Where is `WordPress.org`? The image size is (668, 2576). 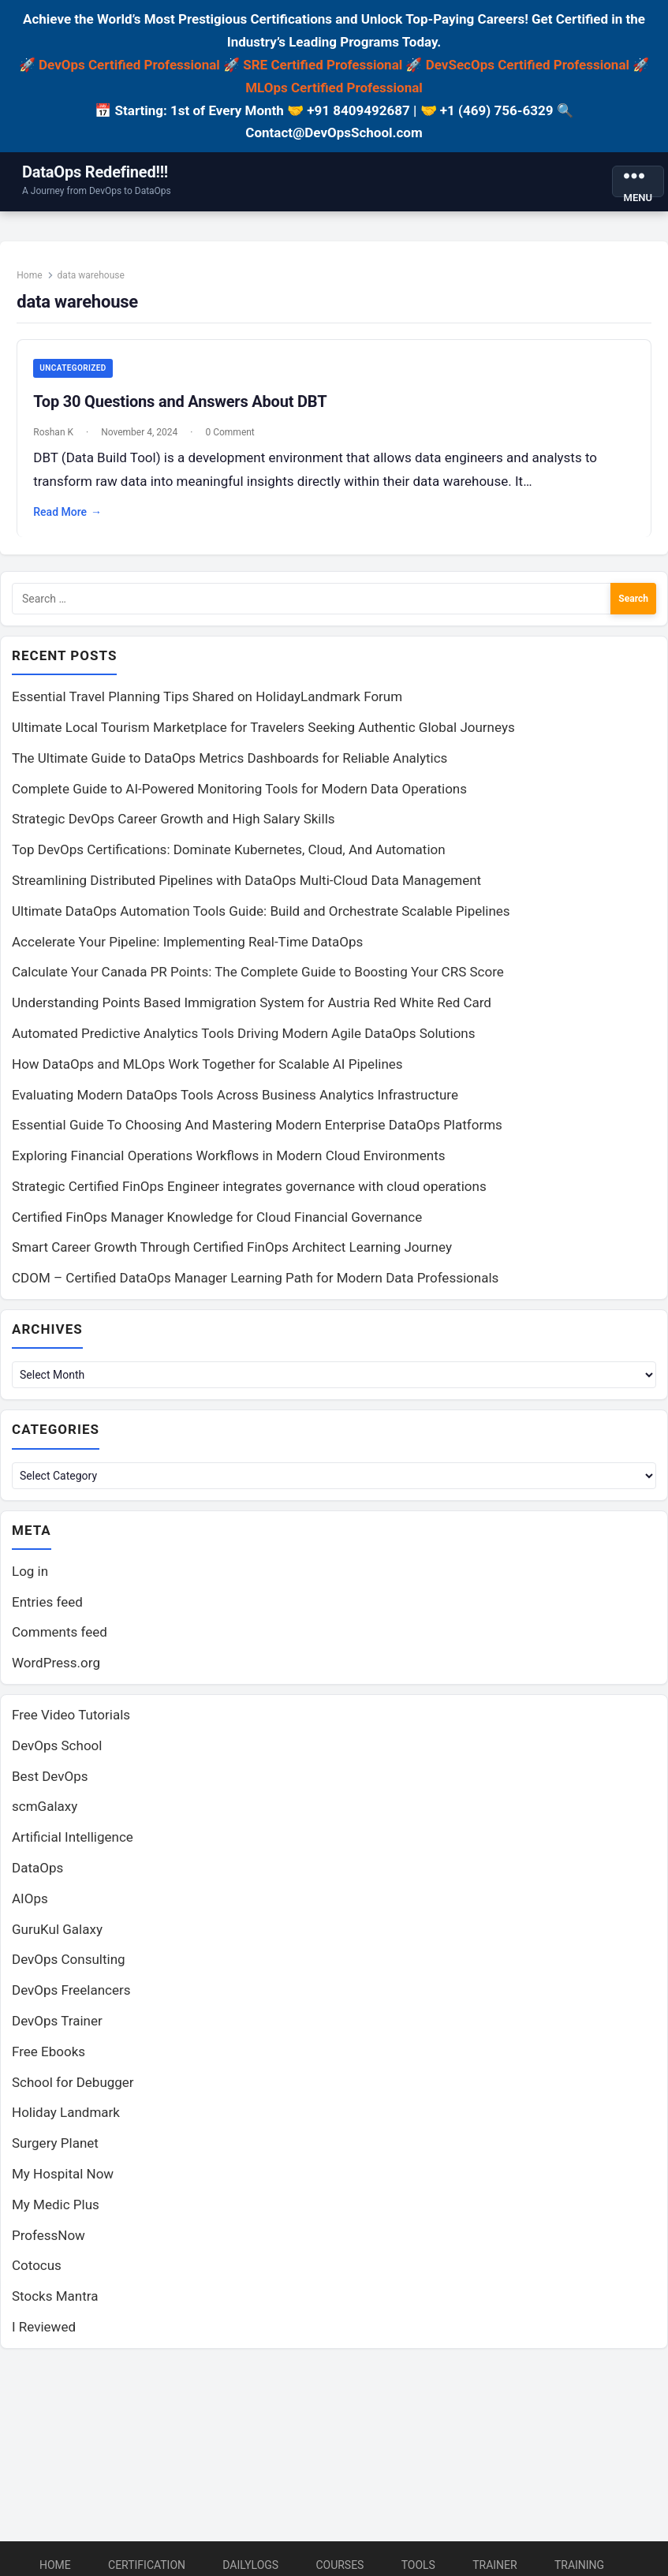 WordPress.org is located at coordinates (56, 1674).